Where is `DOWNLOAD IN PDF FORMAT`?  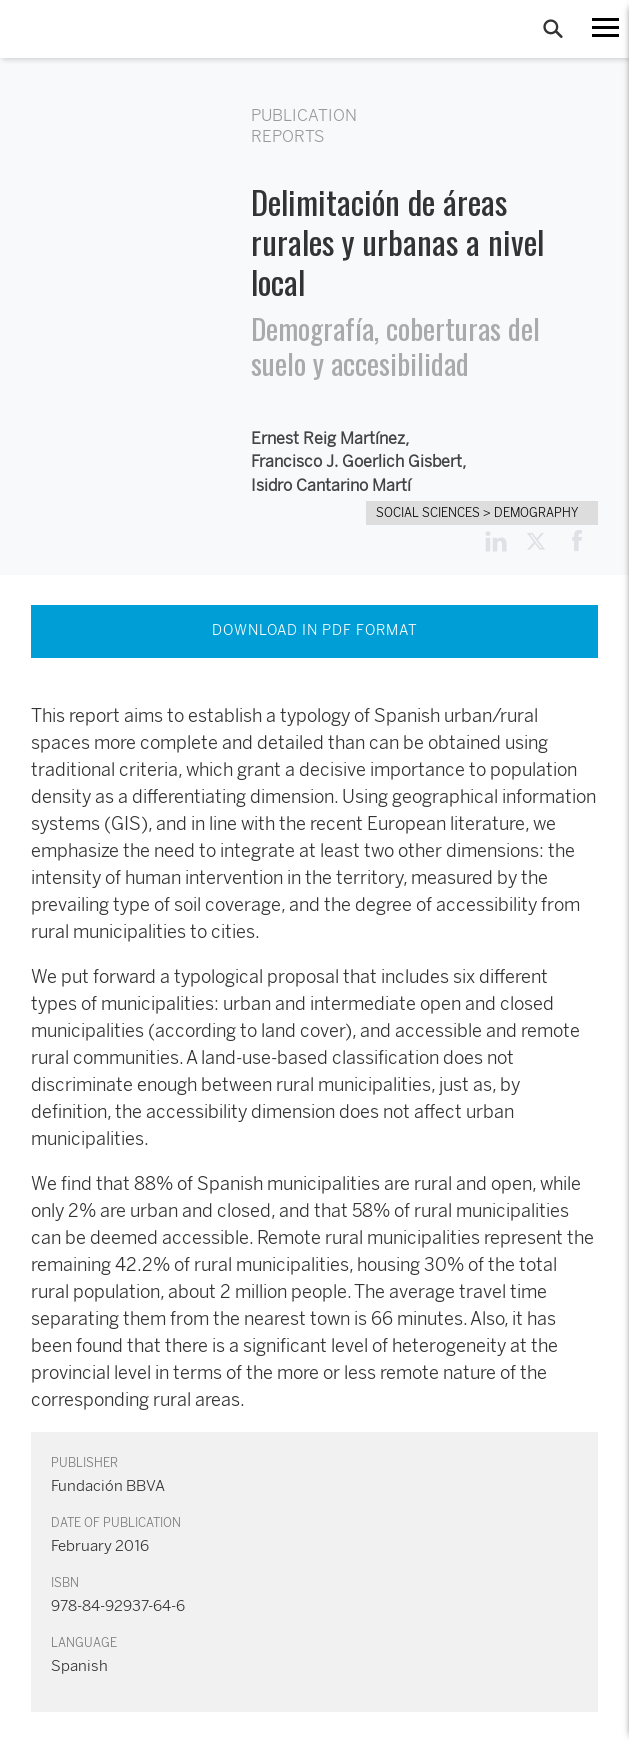
DOWNLOAD IN PDF FORMAT is located at coordinates (315, 630).